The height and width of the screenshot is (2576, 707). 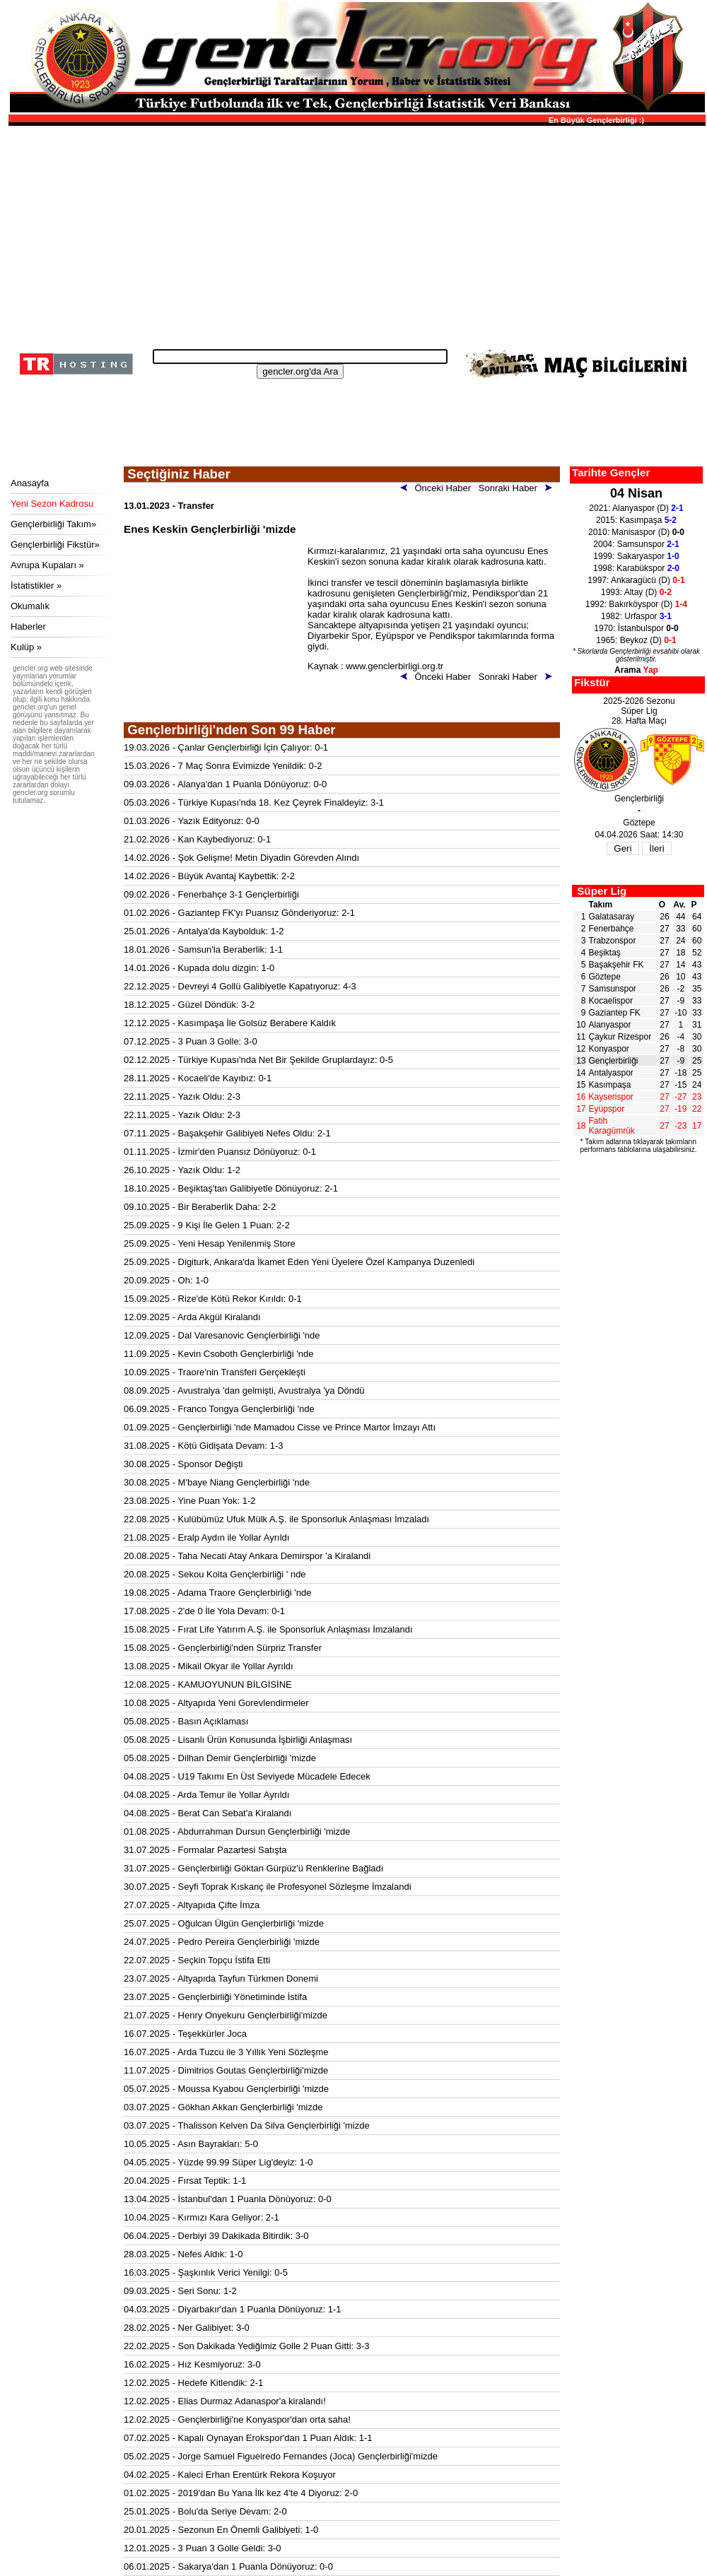 I want to click on 09.03.2026 - Alanya'dan 1 Puanla Dönüyoruz: 0-0, so click(x=225, y=784).